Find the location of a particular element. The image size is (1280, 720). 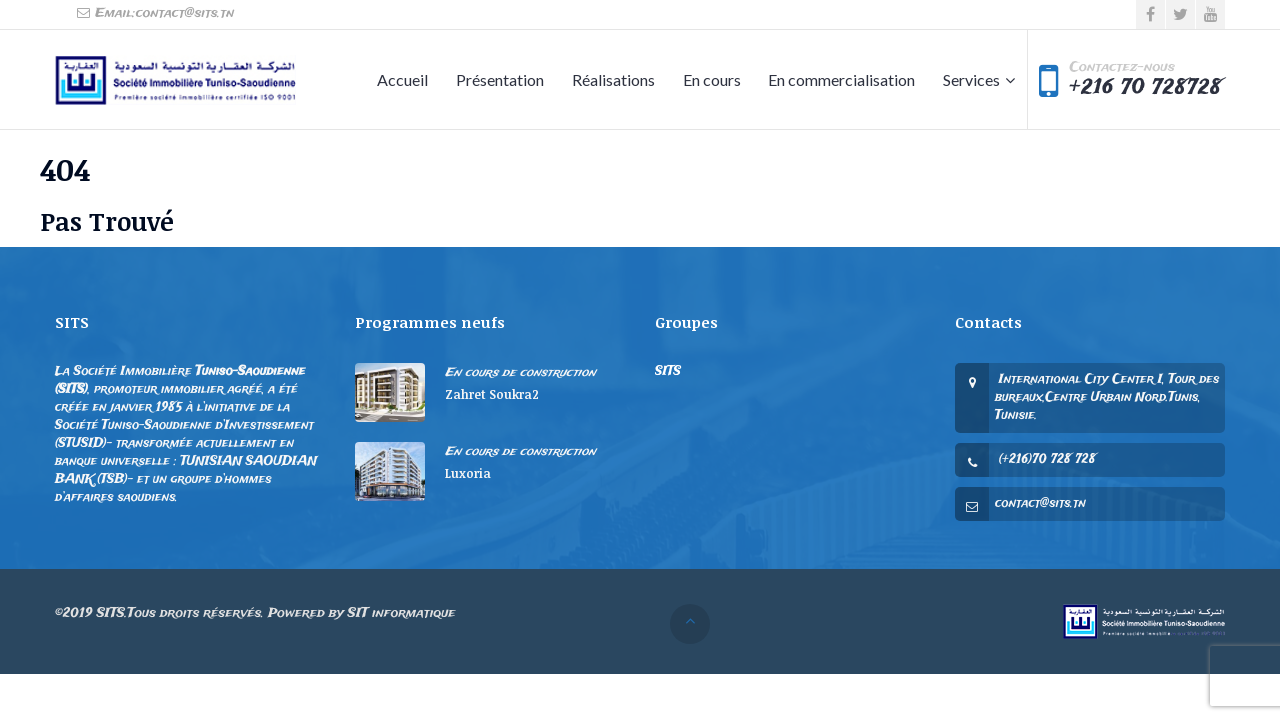

En cours is located at coordinates (712, 79).